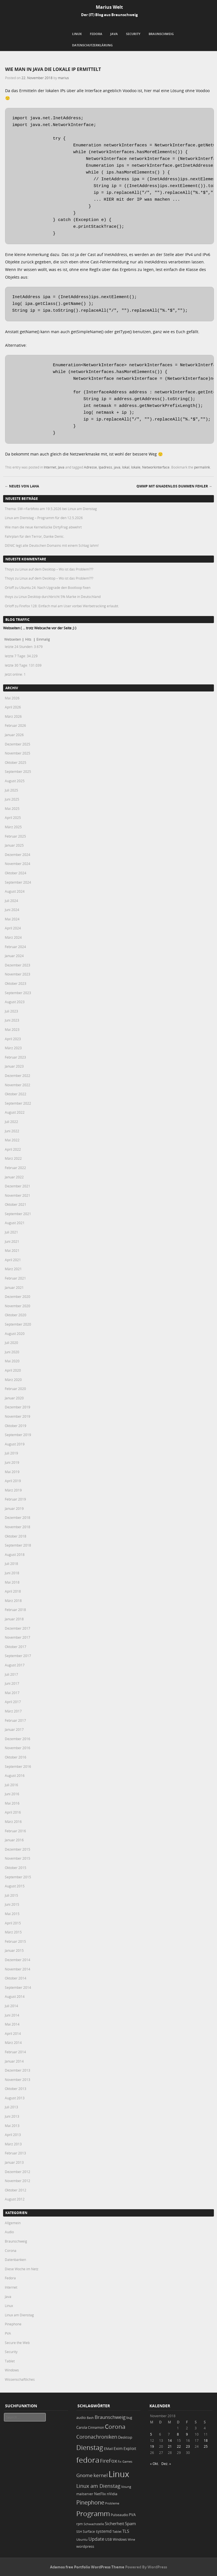 The image size is (217, 2576). I want to click on Juni 2013, so click(12, 2116).